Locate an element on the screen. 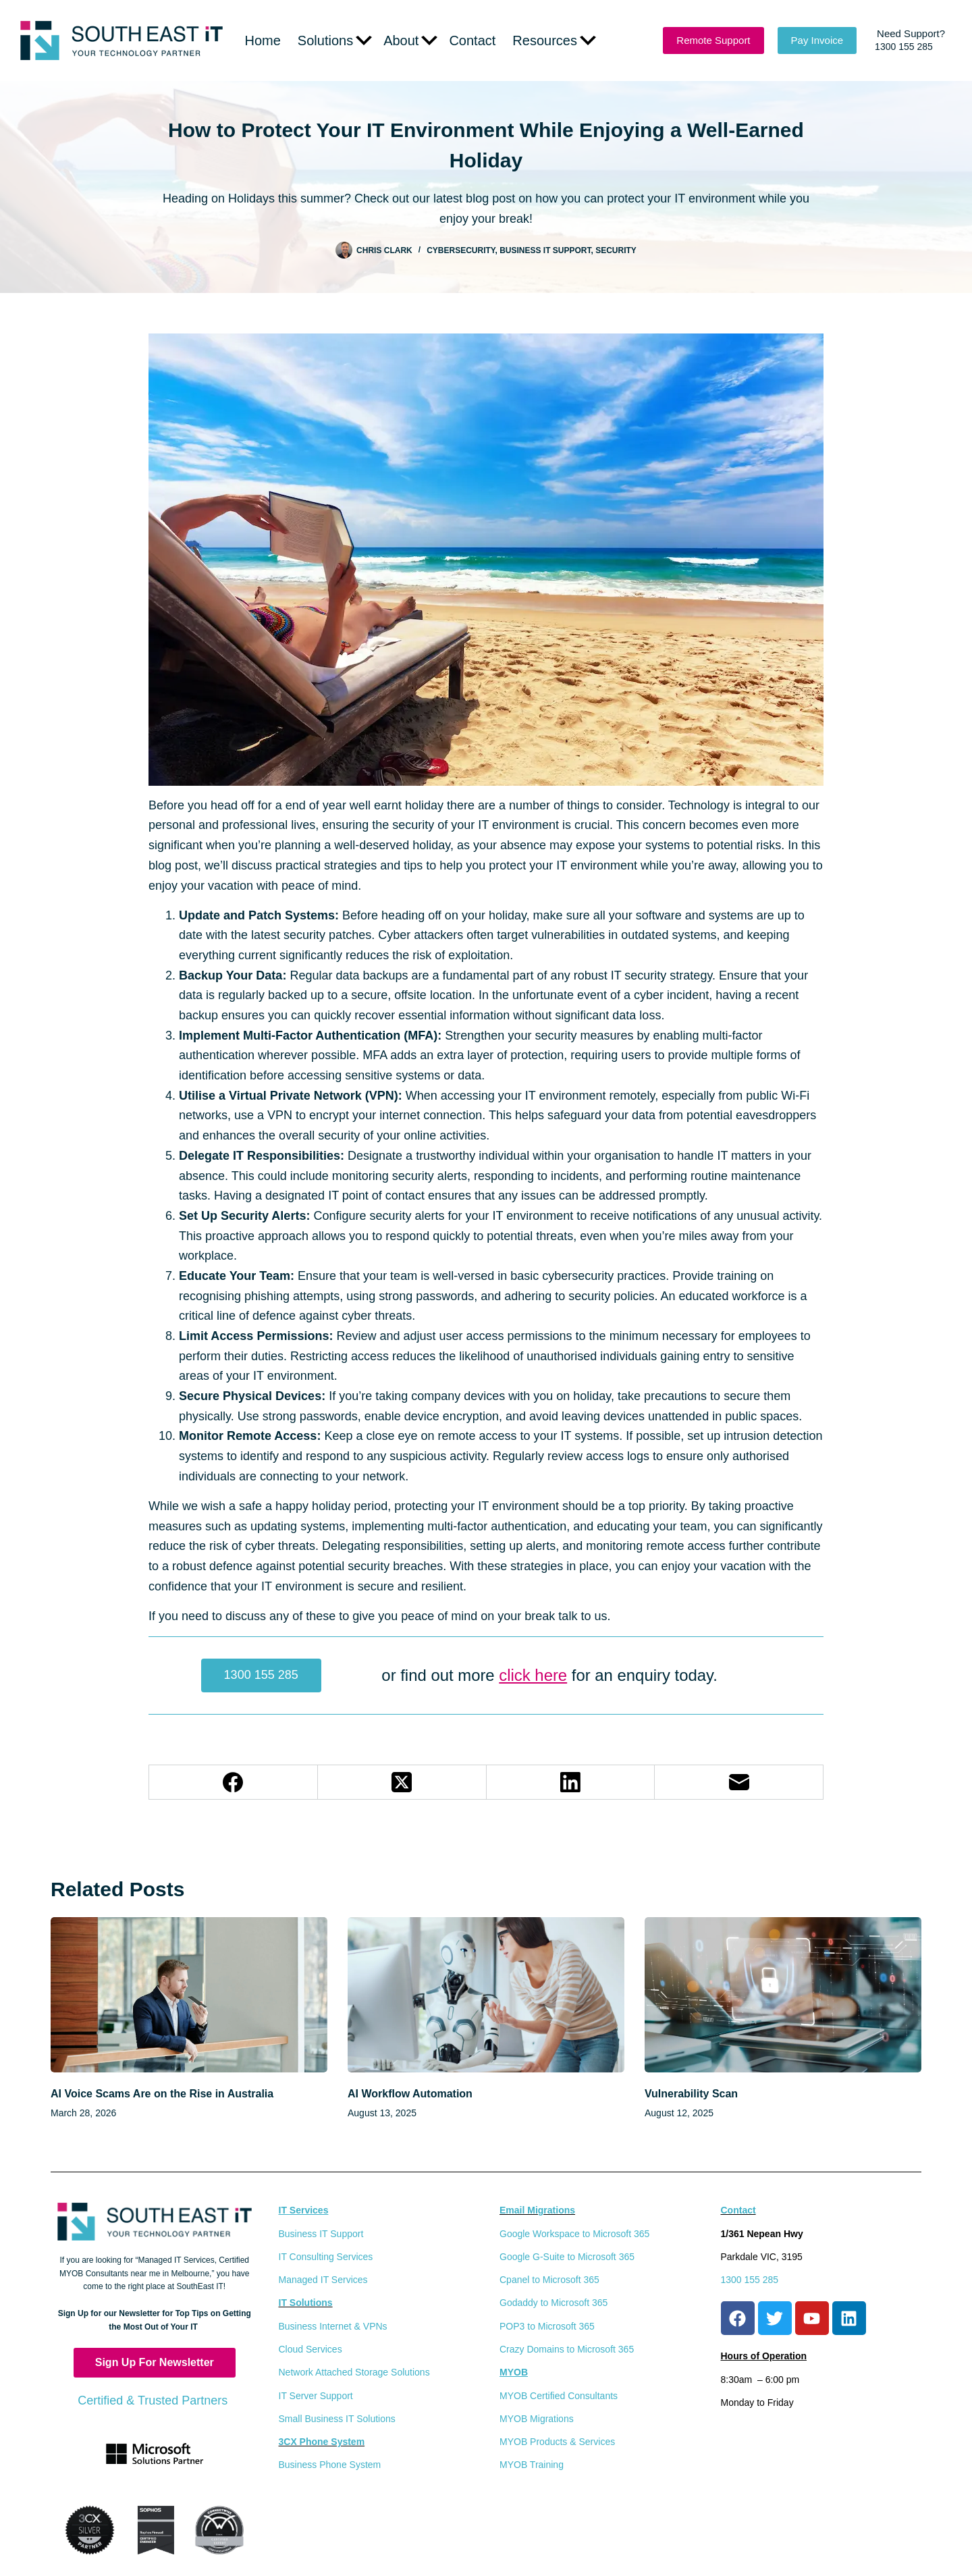  1300 155 285 is located at coordinates (261, 1675).